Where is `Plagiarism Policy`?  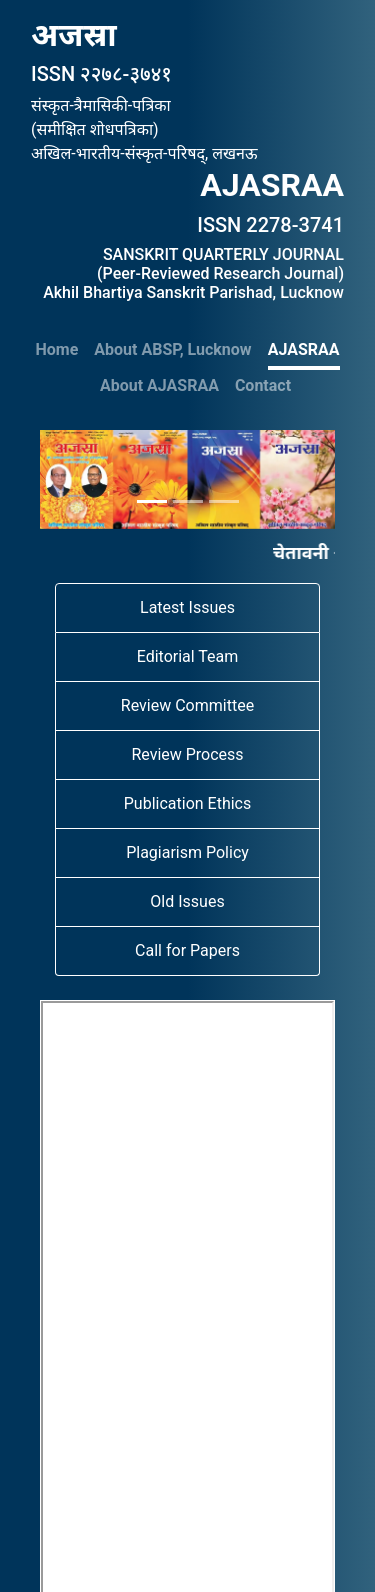 Plagiarism Policy is located at coordinates (187, 852).